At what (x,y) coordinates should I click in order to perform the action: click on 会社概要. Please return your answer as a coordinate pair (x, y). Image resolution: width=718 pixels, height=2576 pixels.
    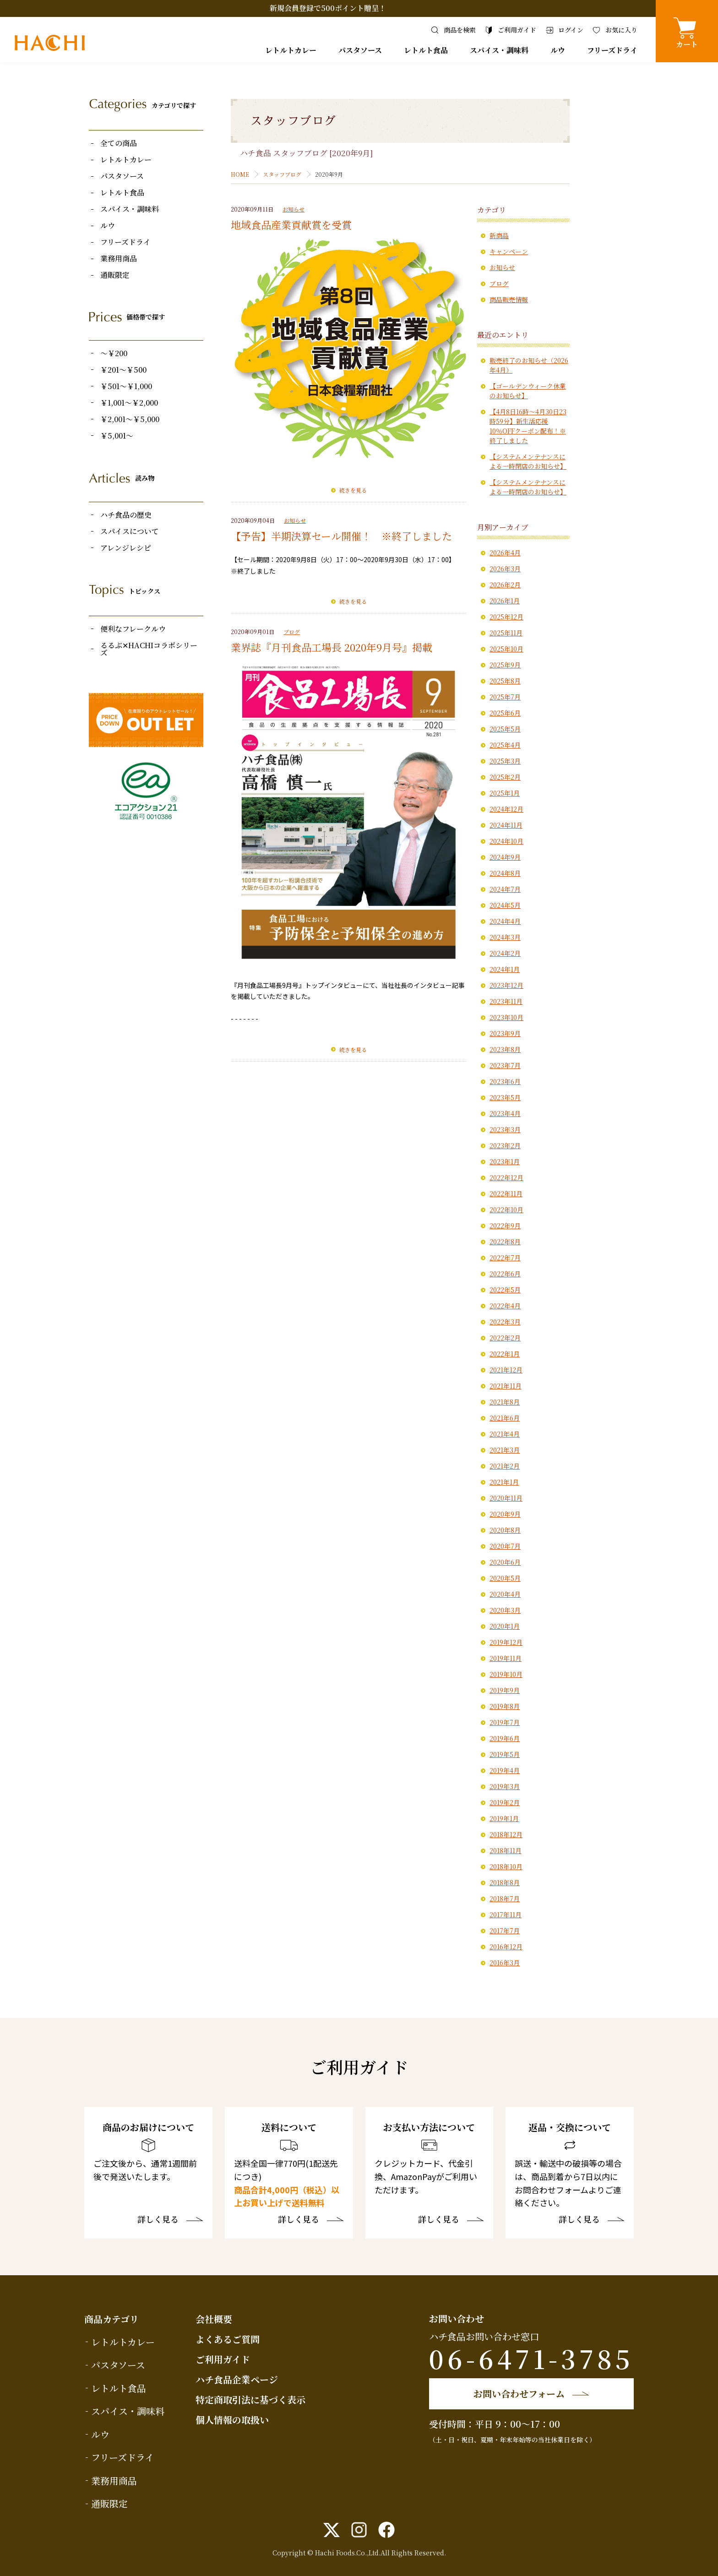
    Looking at the image, I should click on (214, 2319).